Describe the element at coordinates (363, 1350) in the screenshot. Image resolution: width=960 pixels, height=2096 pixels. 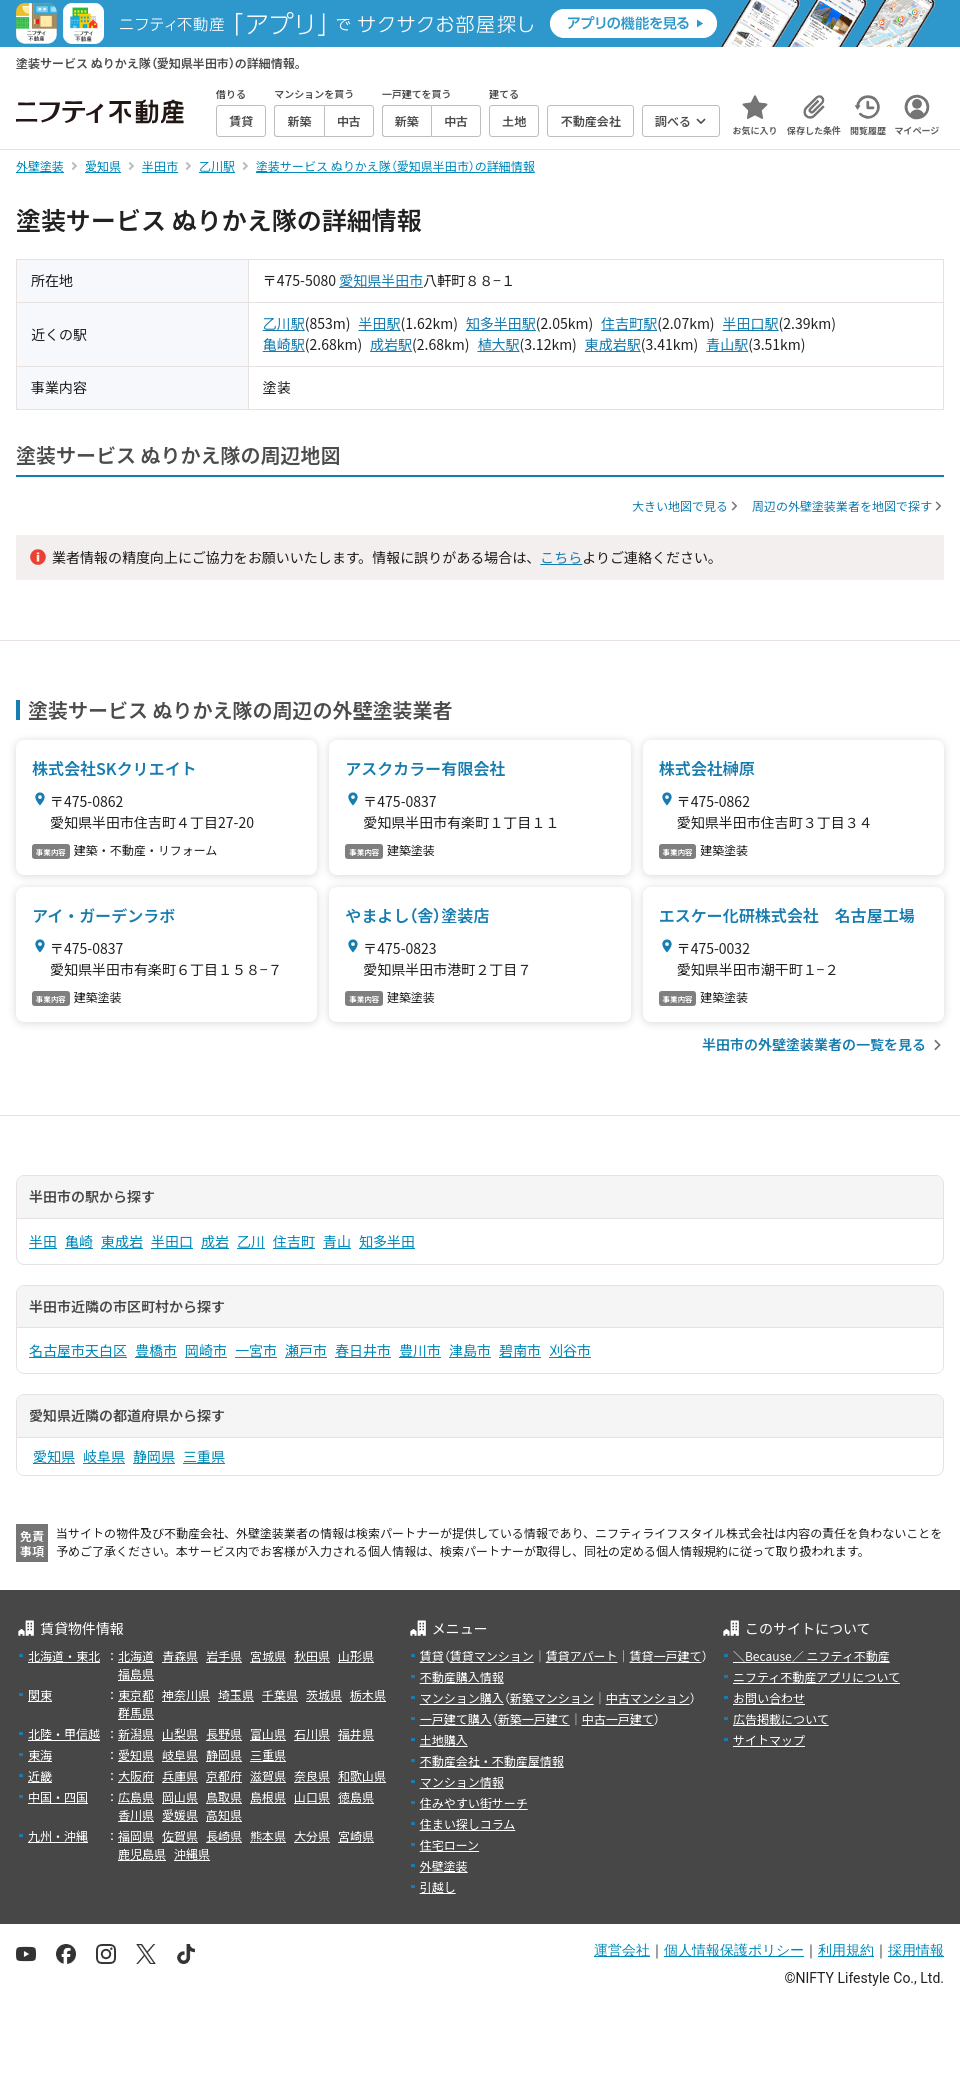
I see `春日井市` at that location.